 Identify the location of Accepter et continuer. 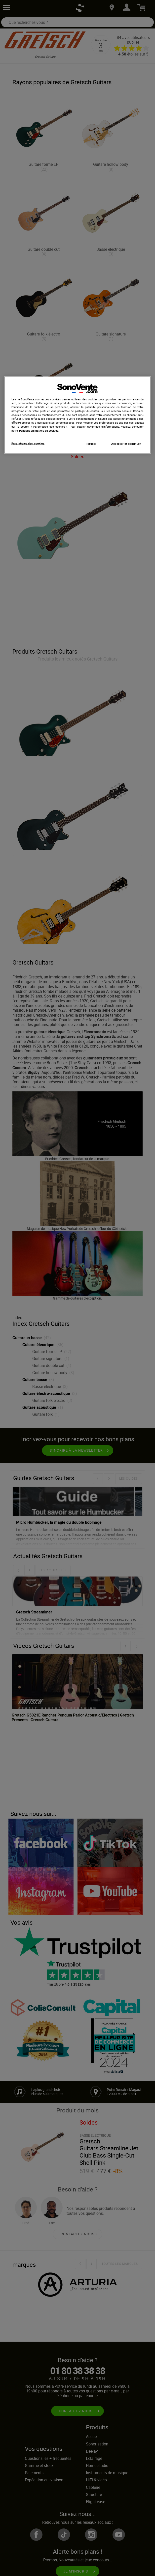
(126, 443).